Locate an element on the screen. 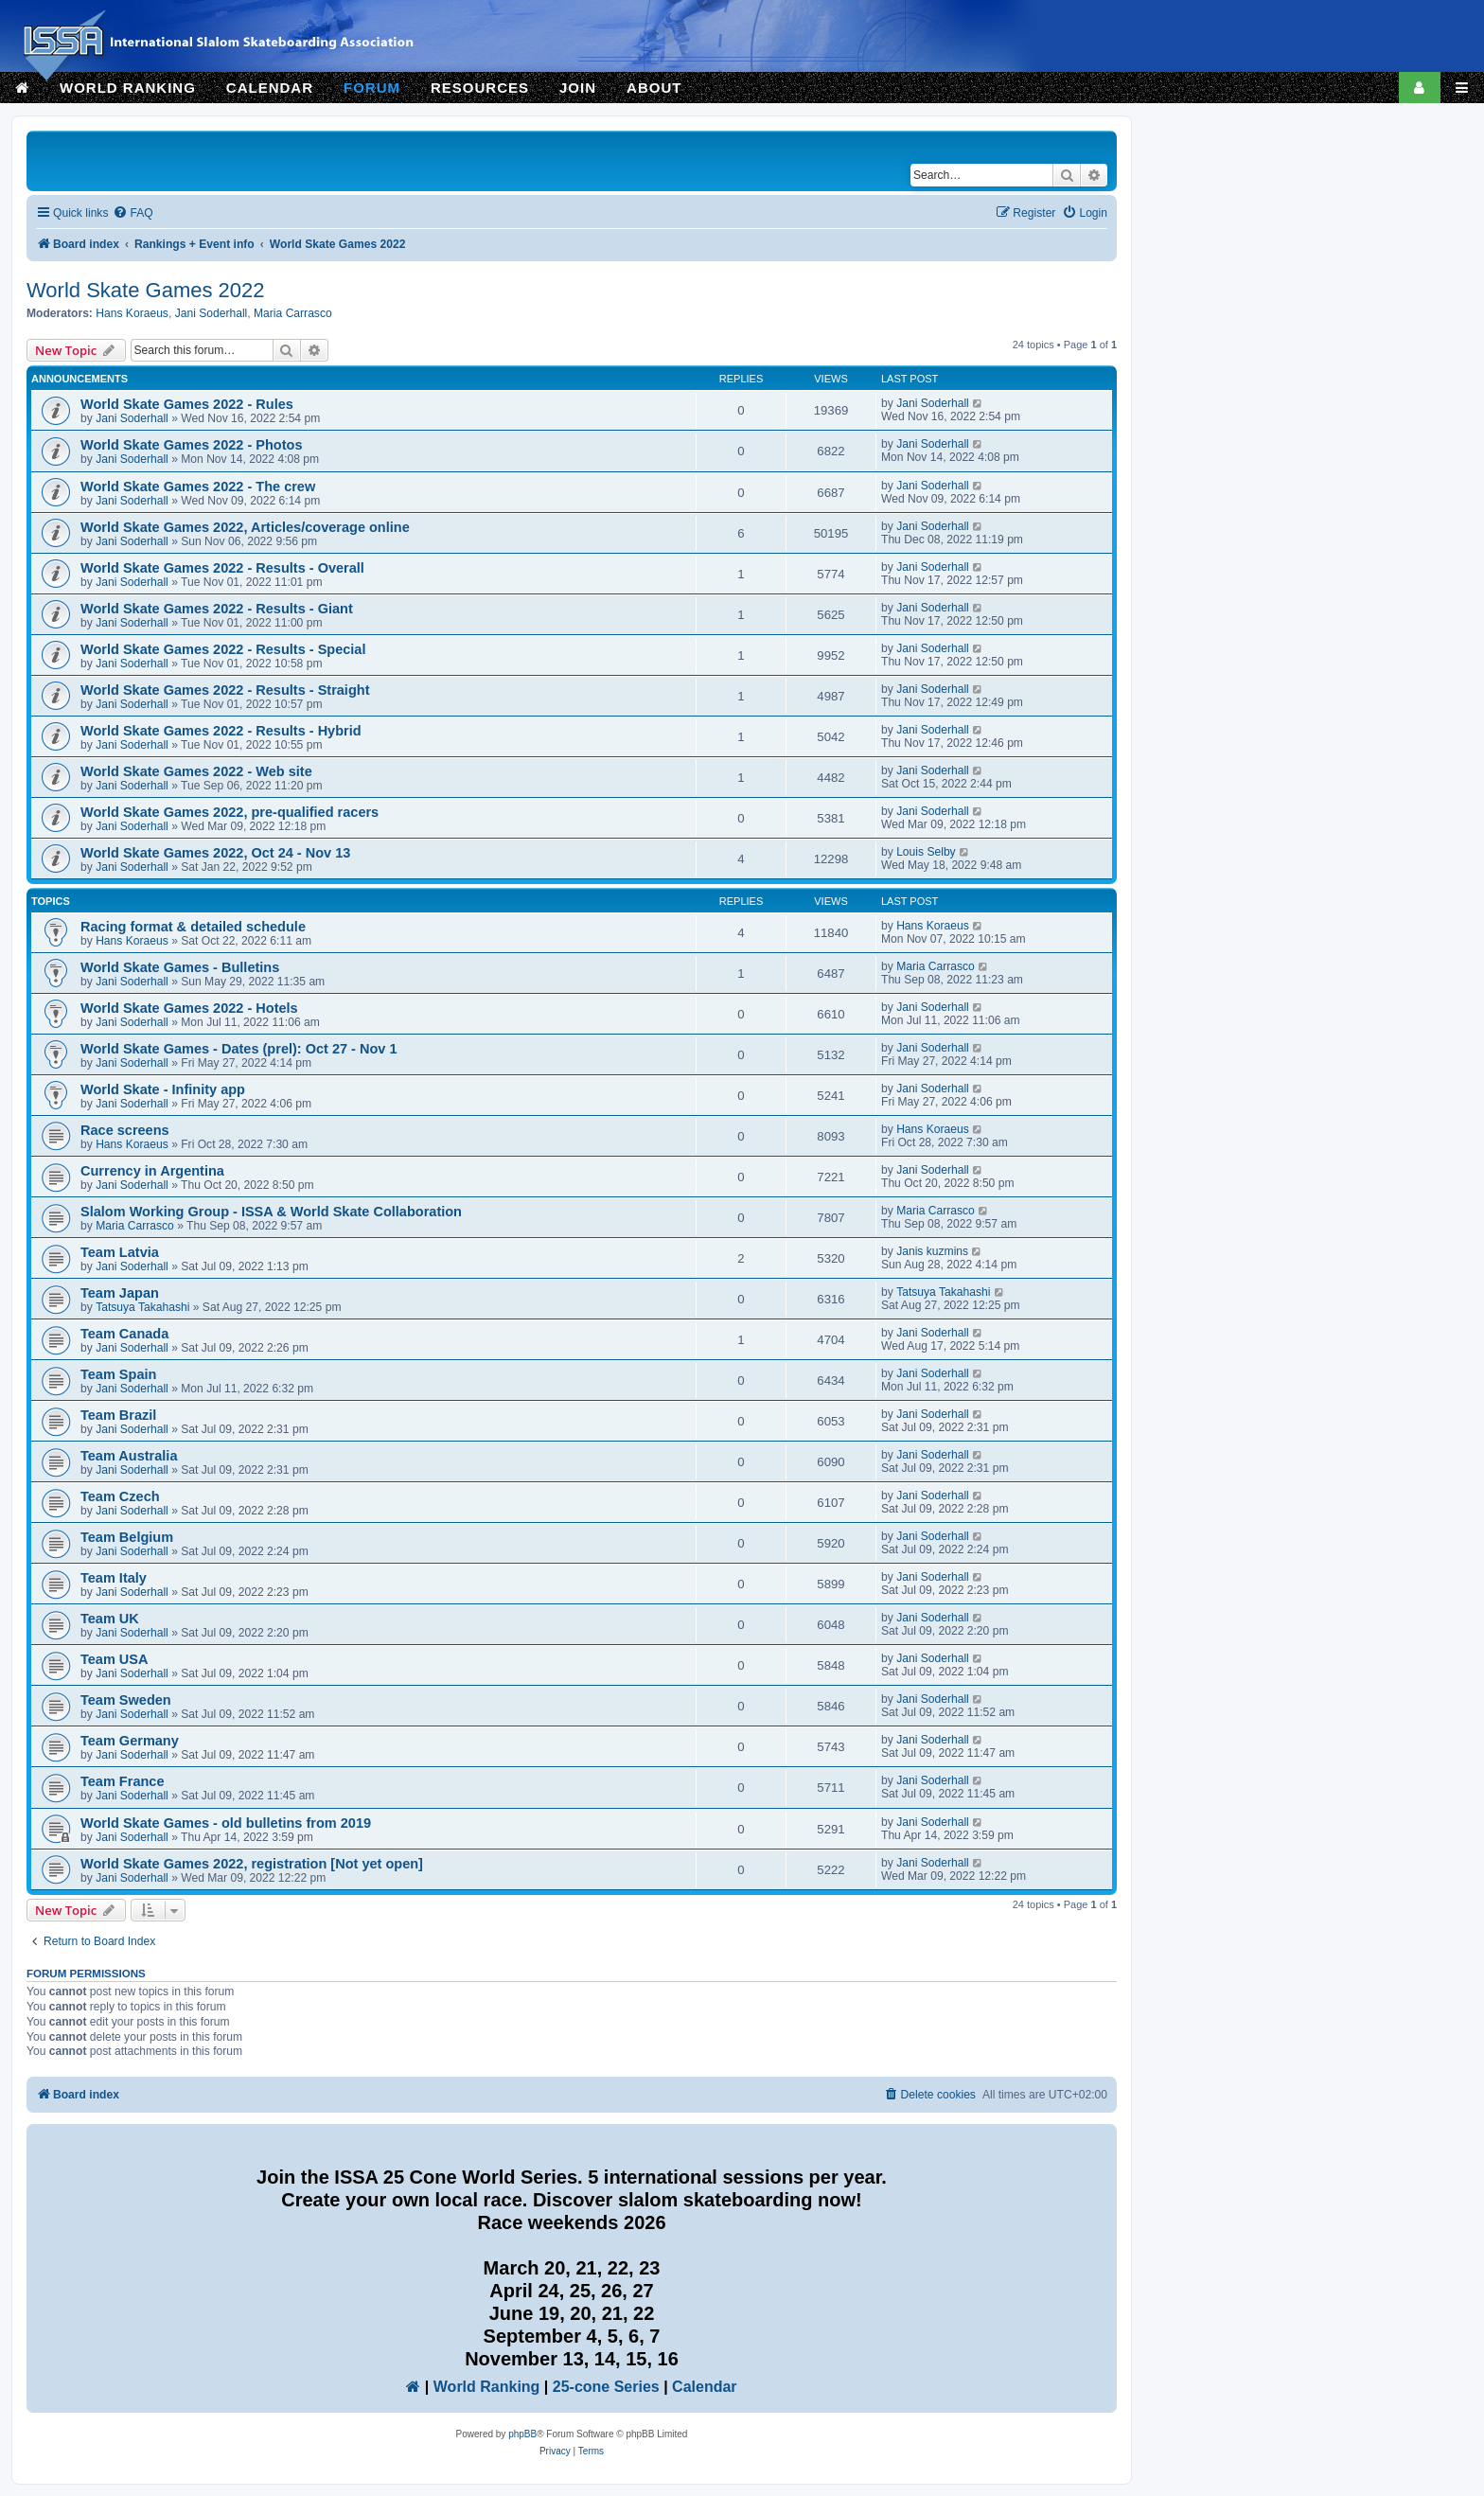 The height and width of the screenshot is (2496, 1484). CALENDAR is located at coordinates (269, 88).